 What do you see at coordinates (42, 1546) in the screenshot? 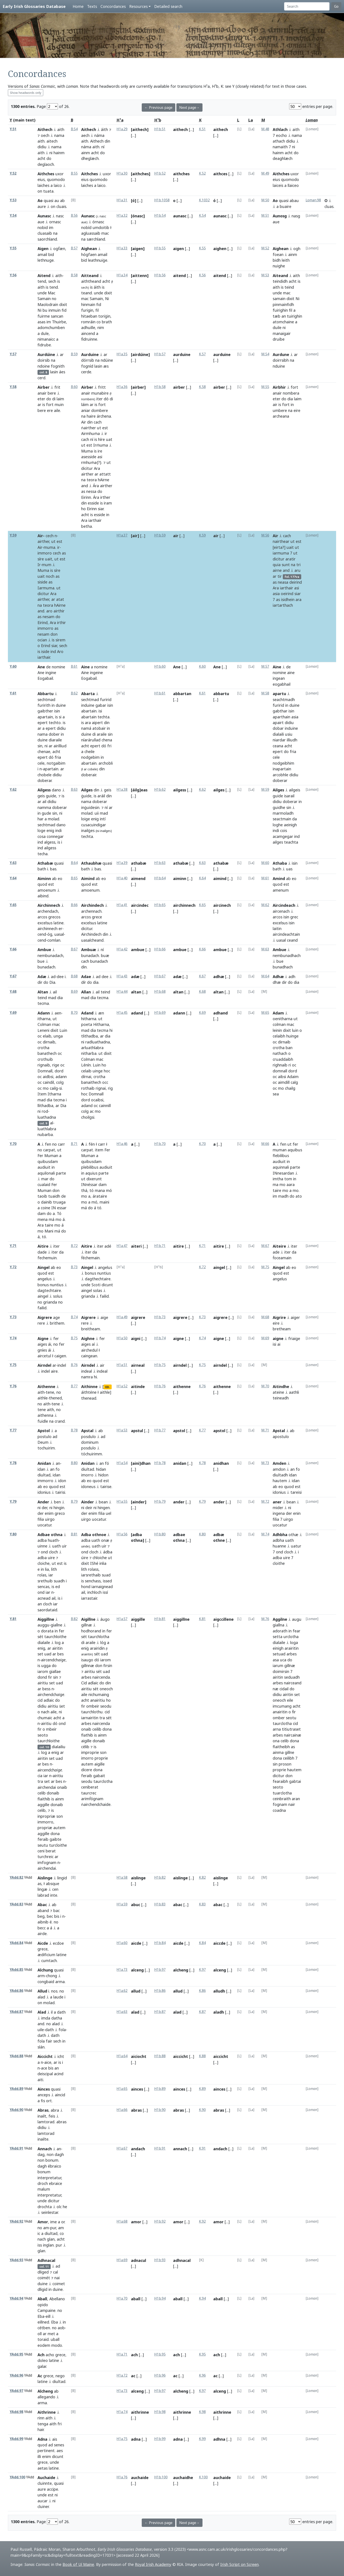
I see `uinne` at bounding box center [42, 1546].